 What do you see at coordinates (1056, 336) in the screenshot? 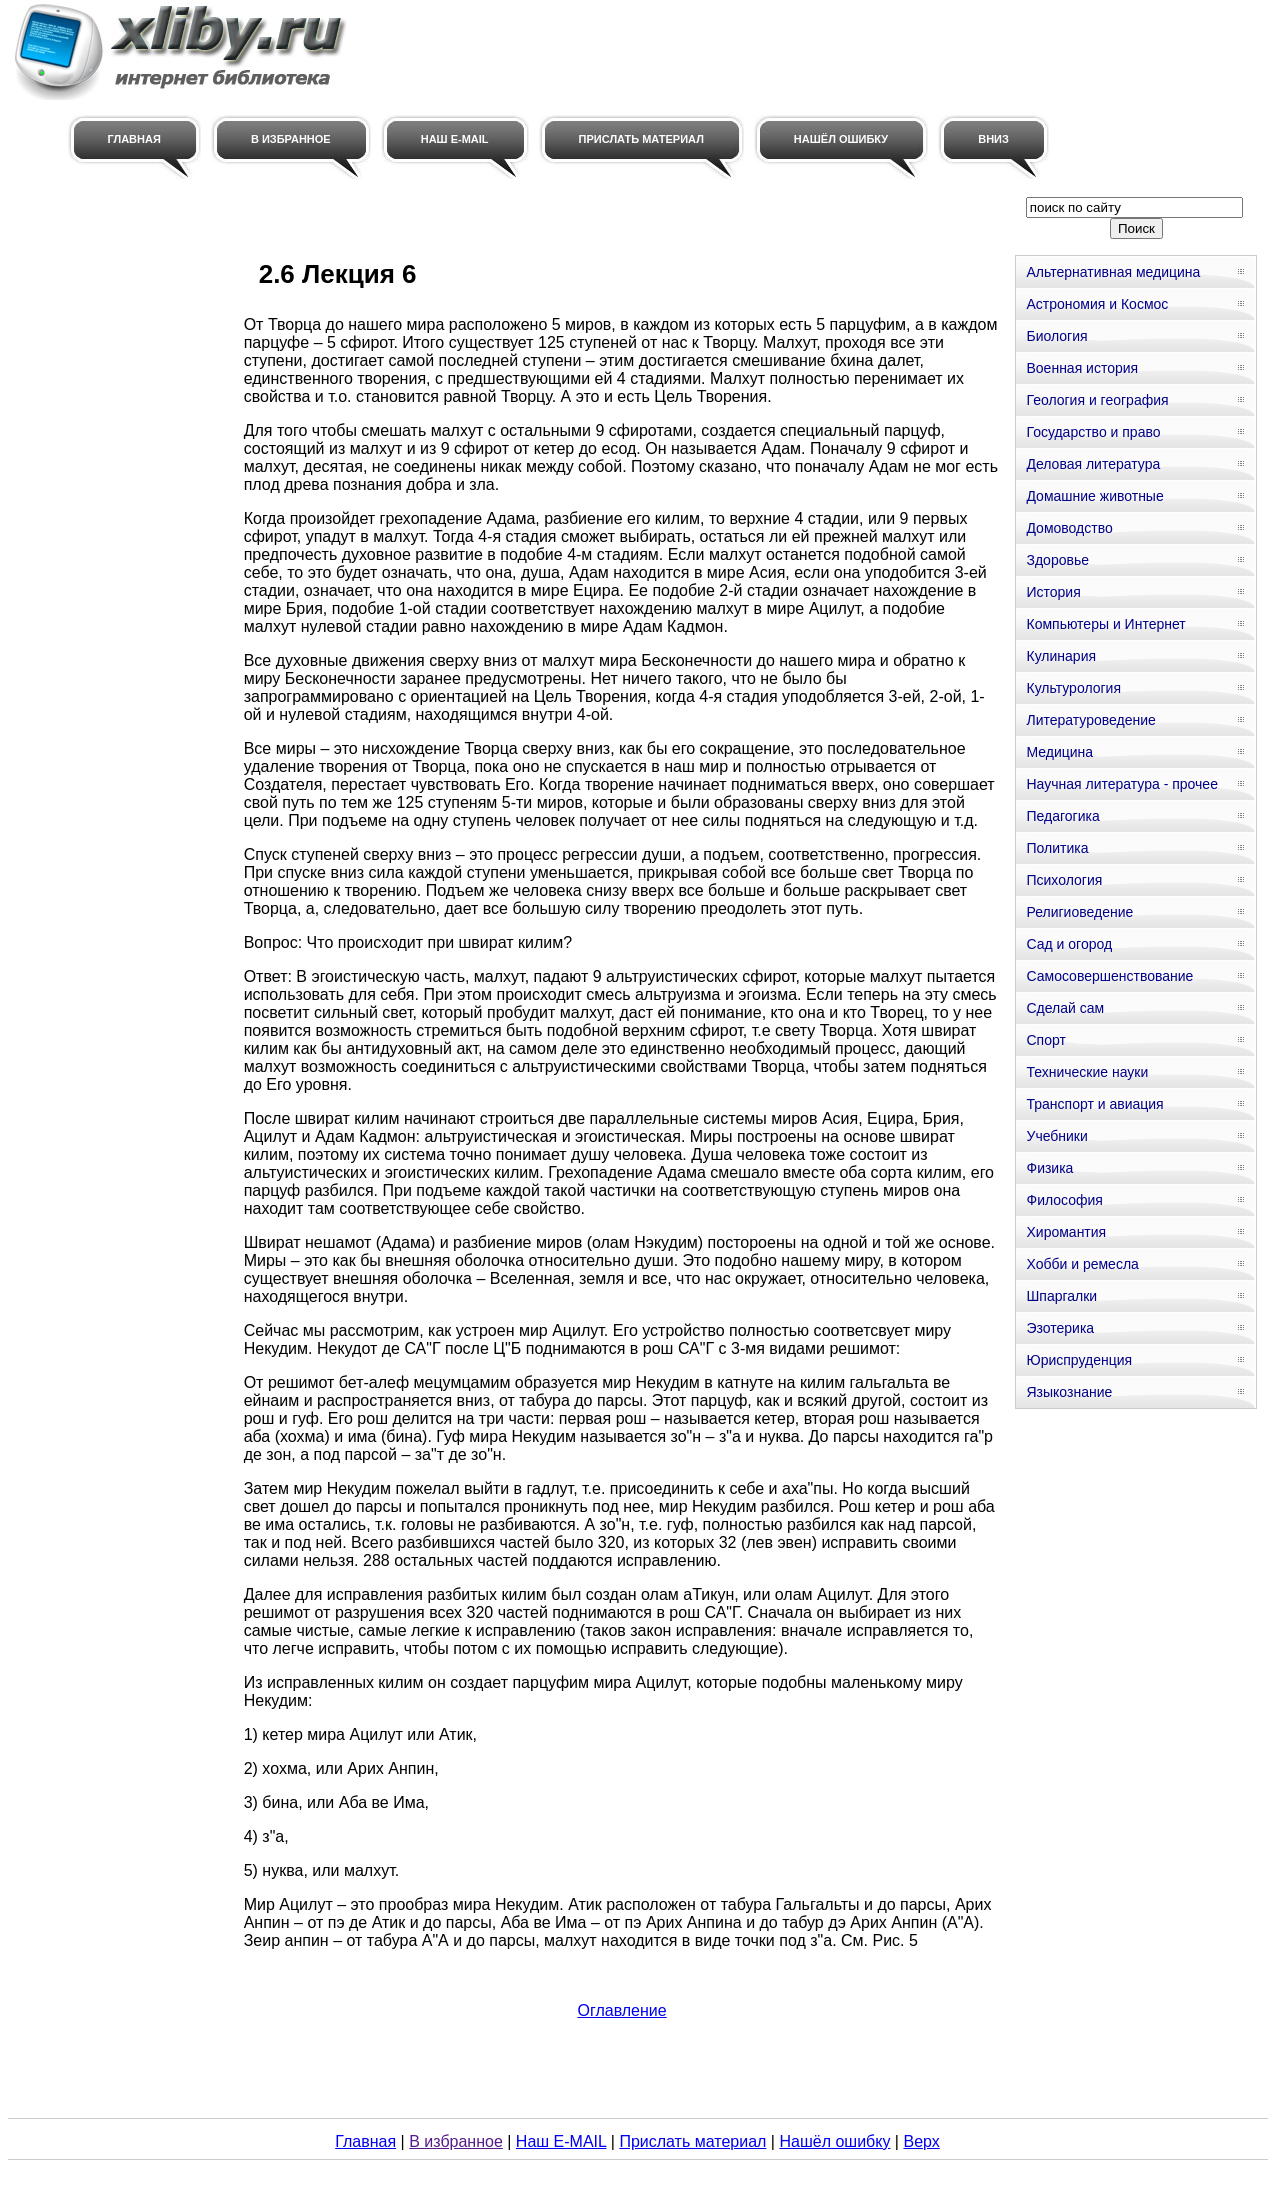
I see `Биология` at bounding box center [1056, 336].